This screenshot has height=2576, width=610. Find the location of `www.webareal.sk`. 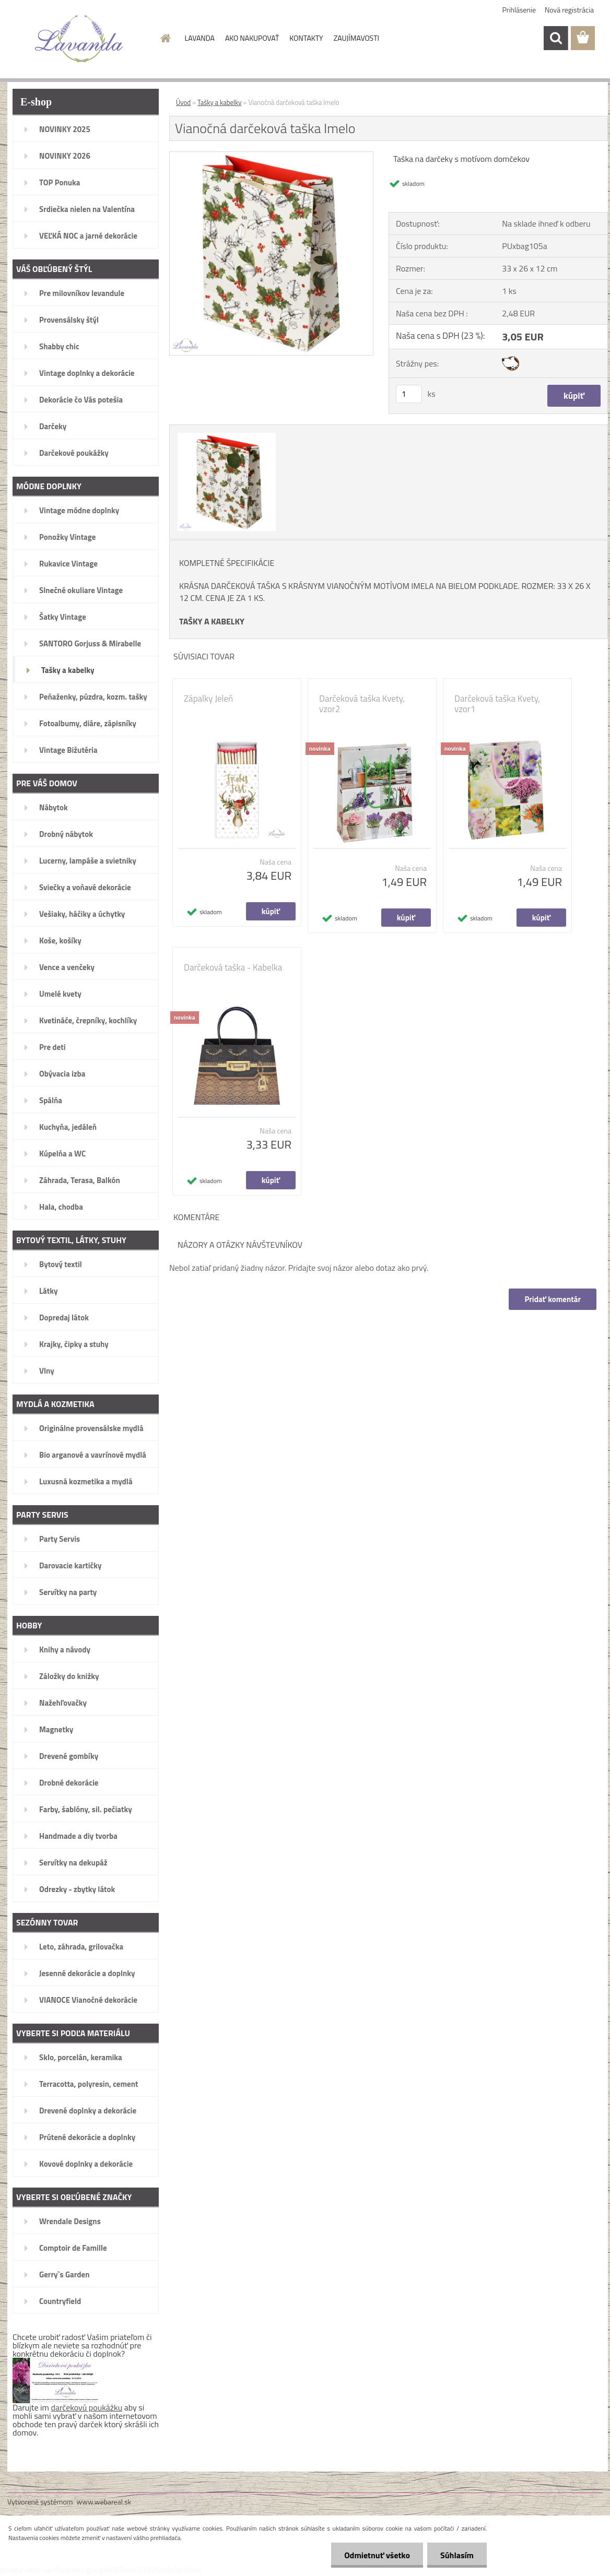

www.webareal.sk is located at coordinates (104, 2501).